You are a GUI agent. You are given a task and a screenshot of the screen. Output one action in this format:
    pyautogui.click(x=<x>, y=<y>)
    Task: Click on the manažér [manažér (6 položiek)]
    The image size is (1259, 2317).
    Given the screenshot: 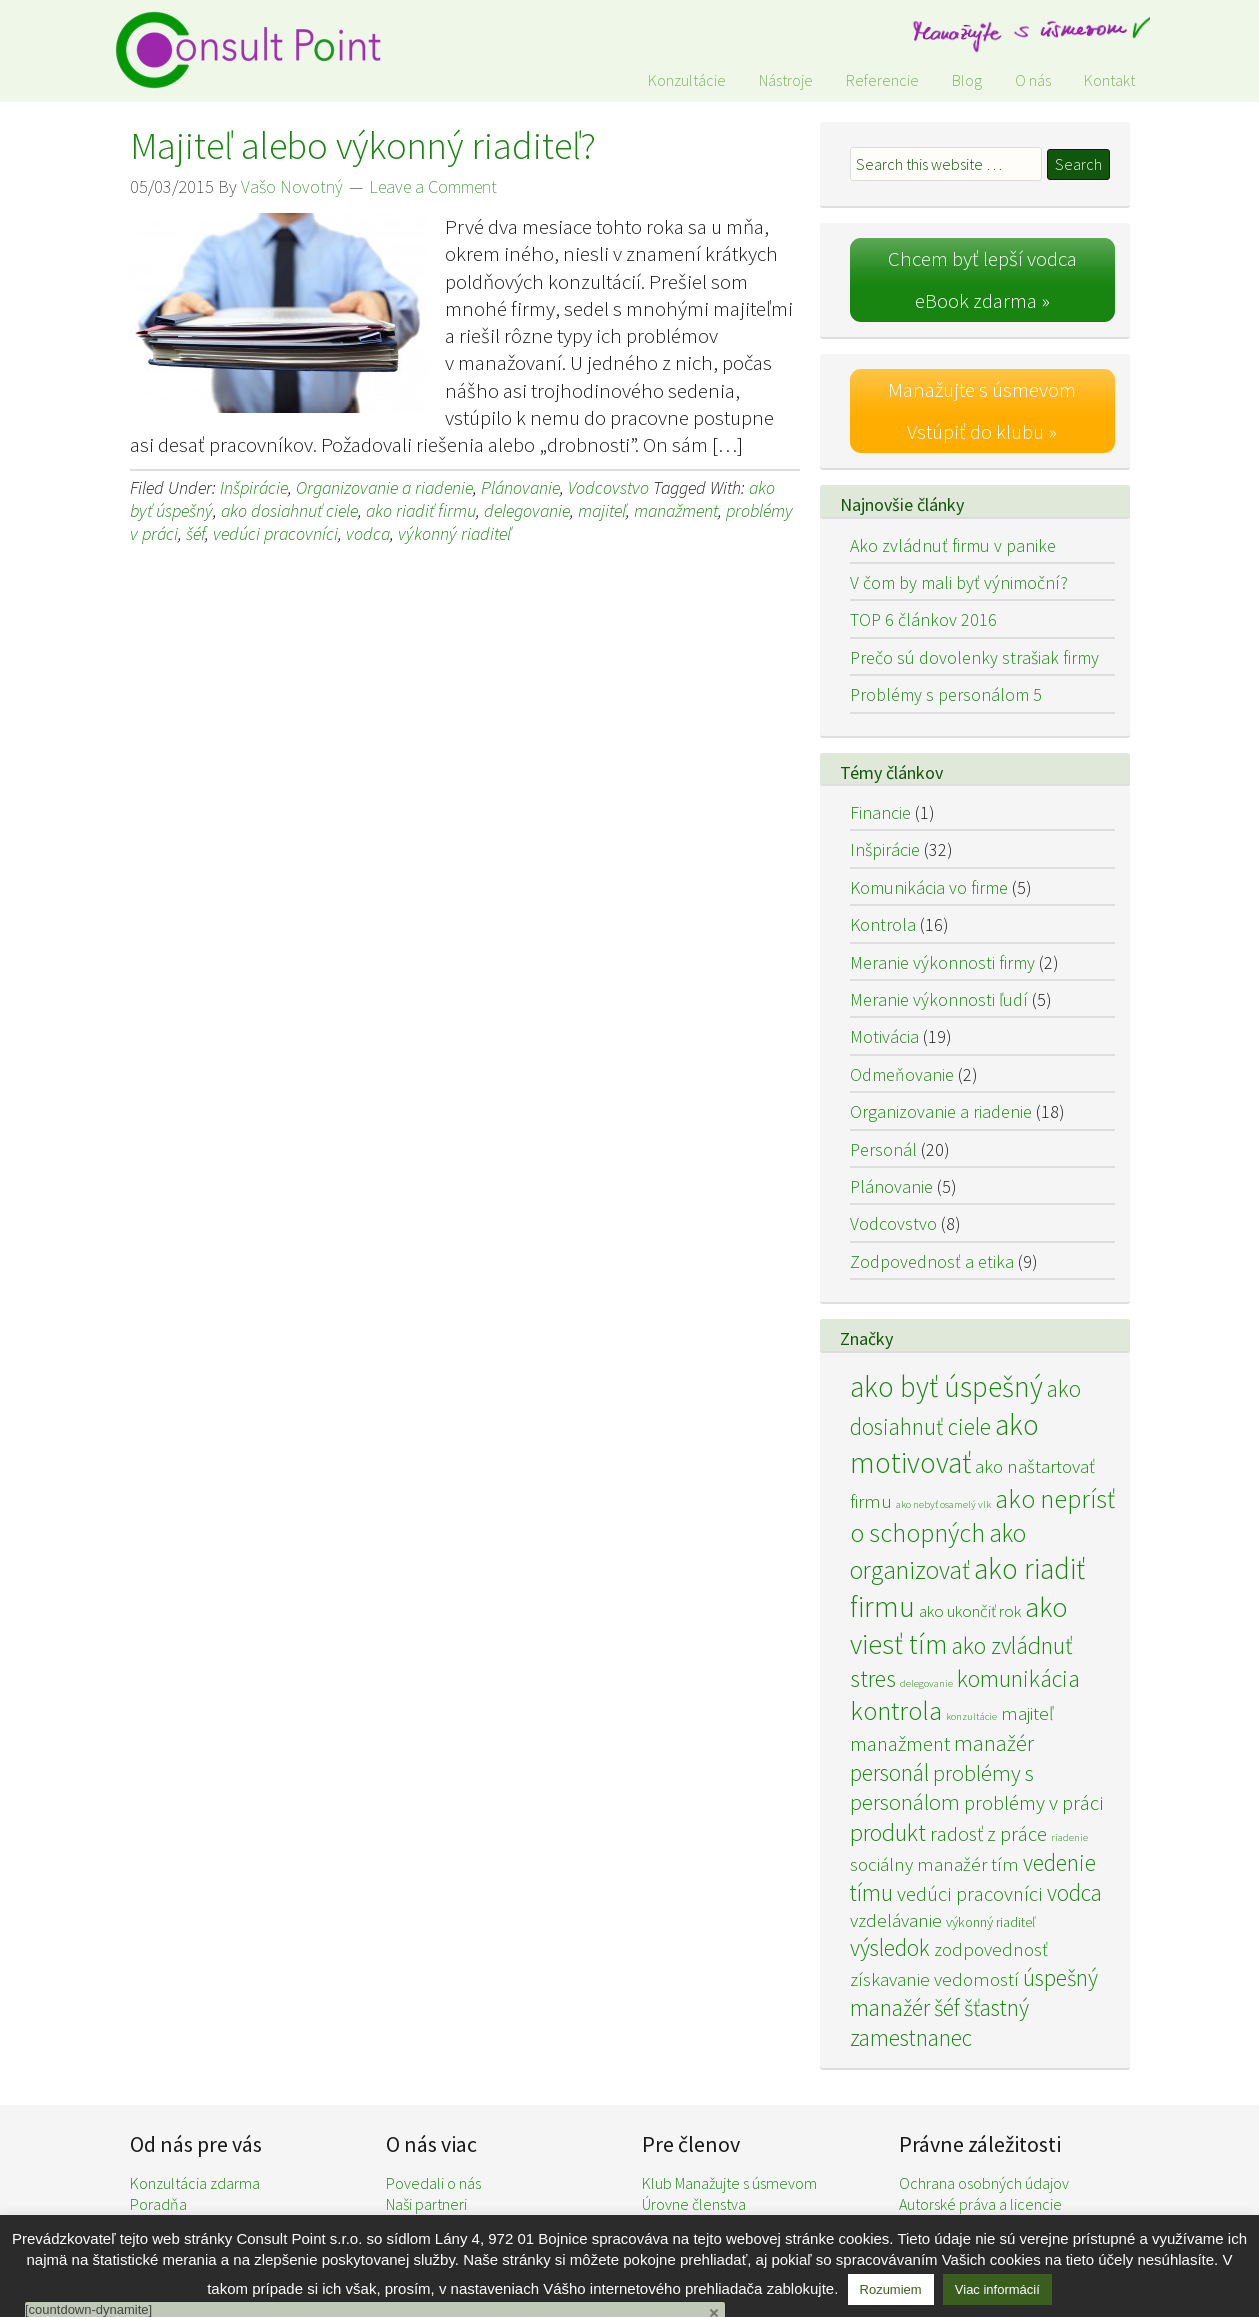 What is the action you would take?
    pyautogui.click(x=994, y=1743)
    